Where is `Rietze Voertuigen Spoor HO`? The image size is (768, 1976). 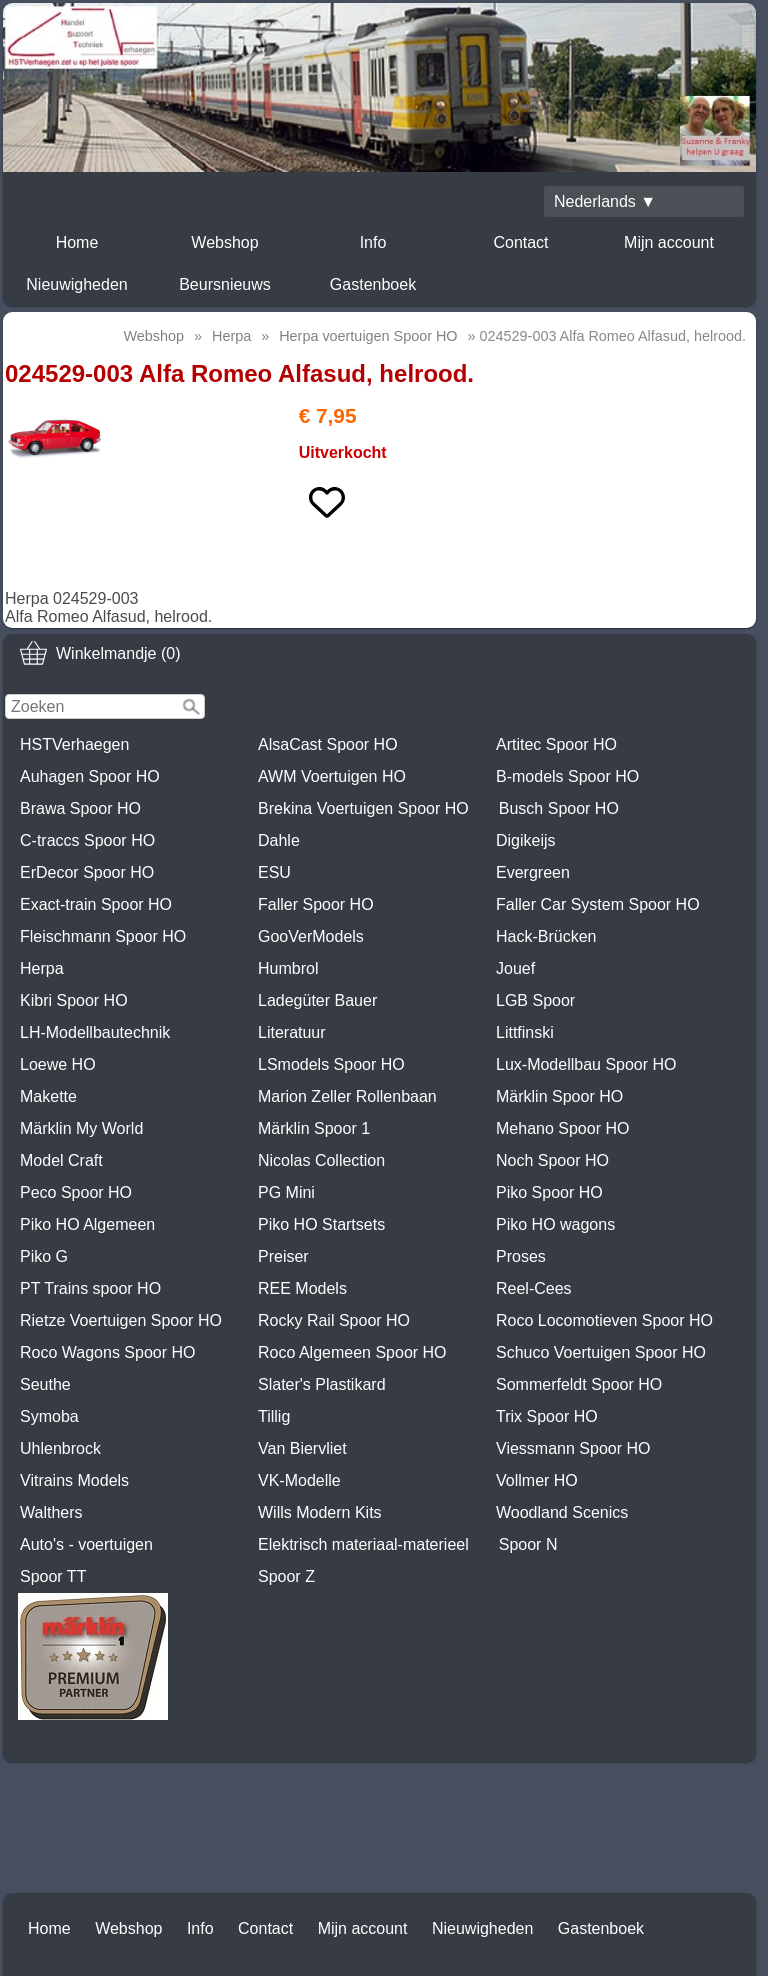
Rietze Voertuigen Spoor HO is located at coordinates (121, 1320).